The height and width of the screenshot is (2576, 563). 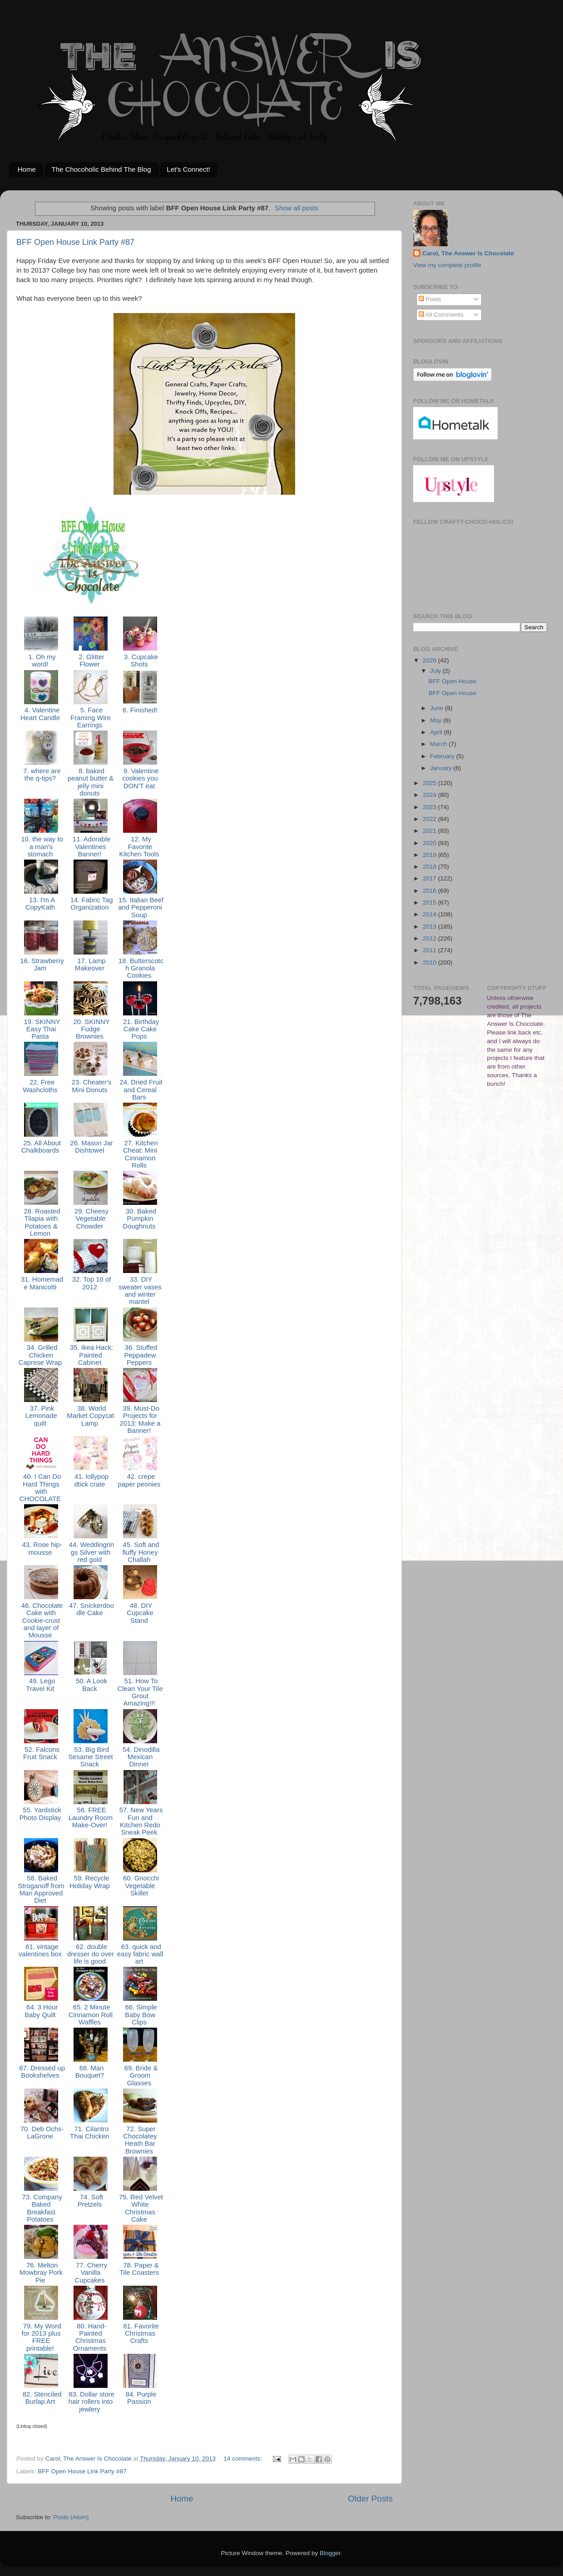 What do you see at coordinates (75, 242) in the screenshot?
I see `BFF Open House Link Party #87` at bounding box center [75, 242].